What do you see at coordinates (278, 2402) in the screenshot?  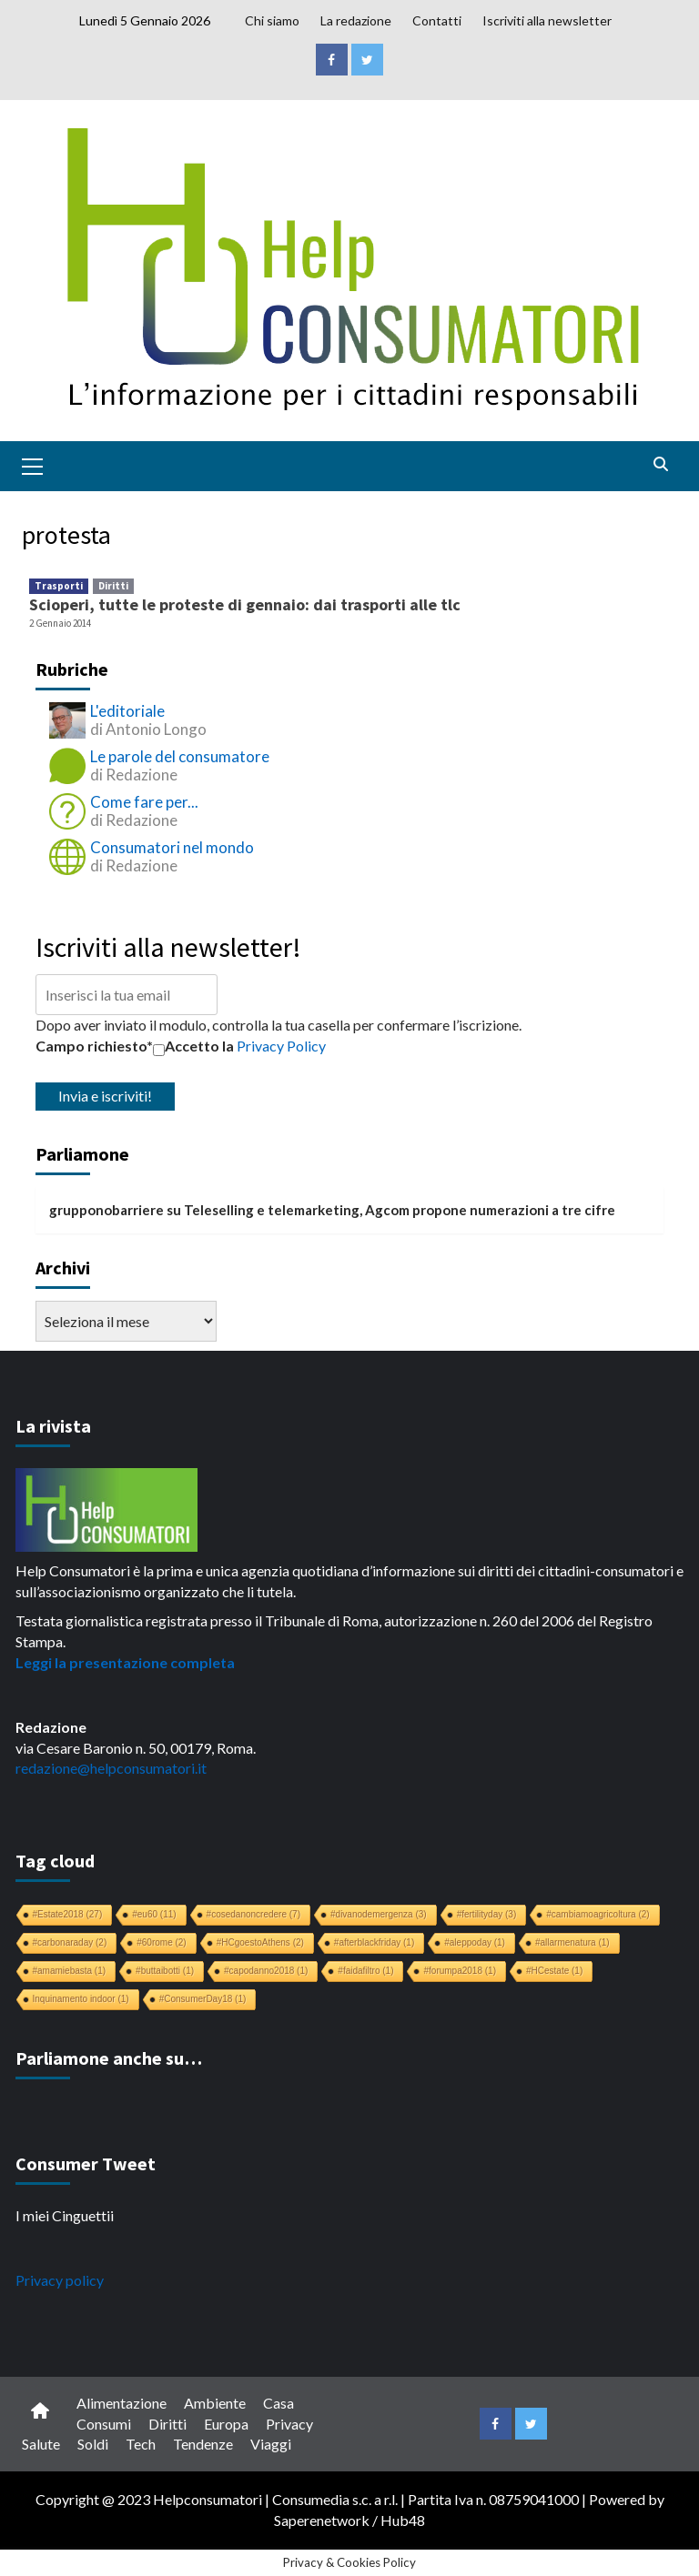 I see `Casa` at bounding box center [278, 2402].